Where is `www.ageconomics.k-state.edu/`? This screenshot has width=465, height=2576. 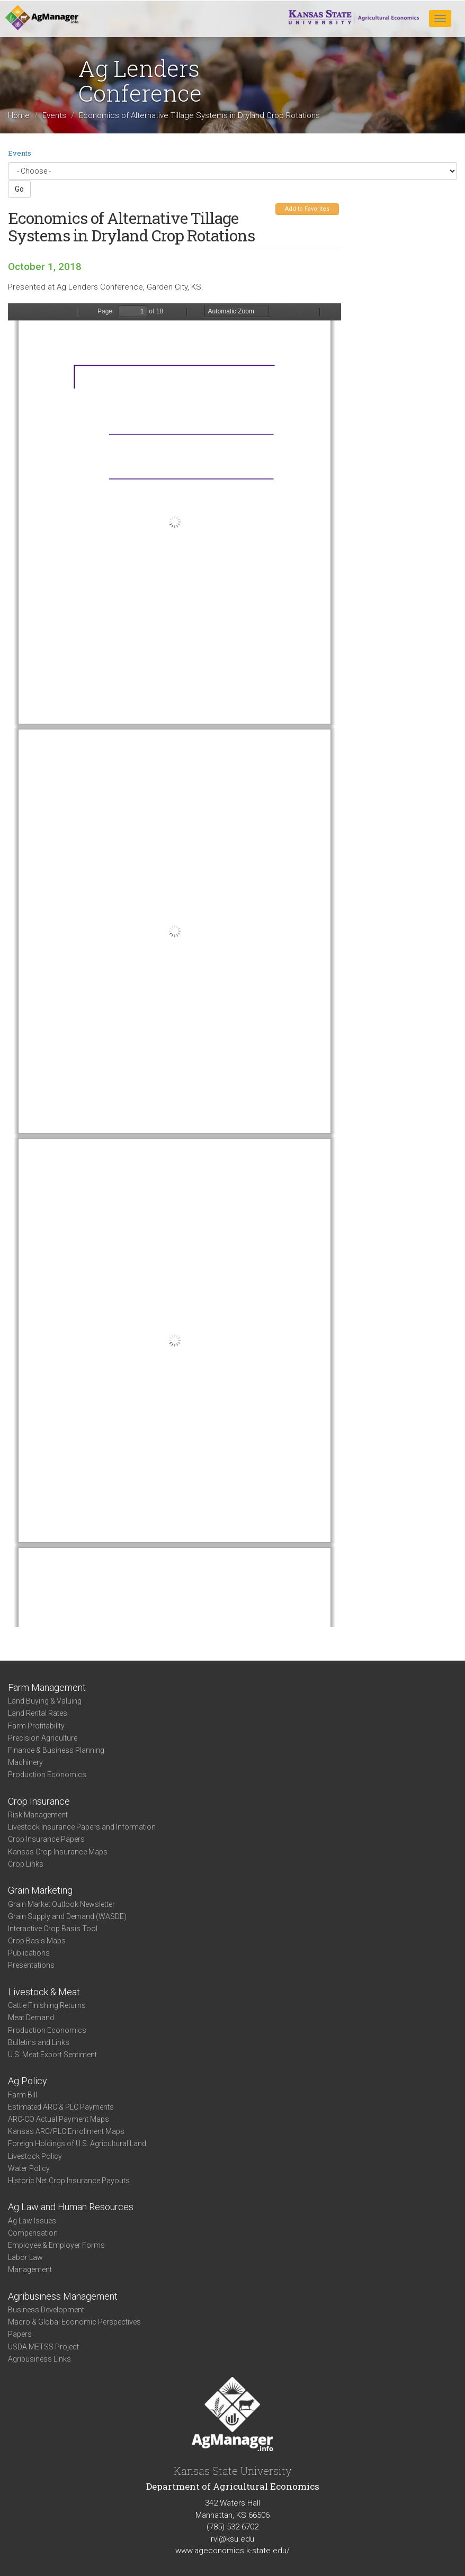
www.ageconomics.k-state.edu/ is located at coordinates (232, 2550).